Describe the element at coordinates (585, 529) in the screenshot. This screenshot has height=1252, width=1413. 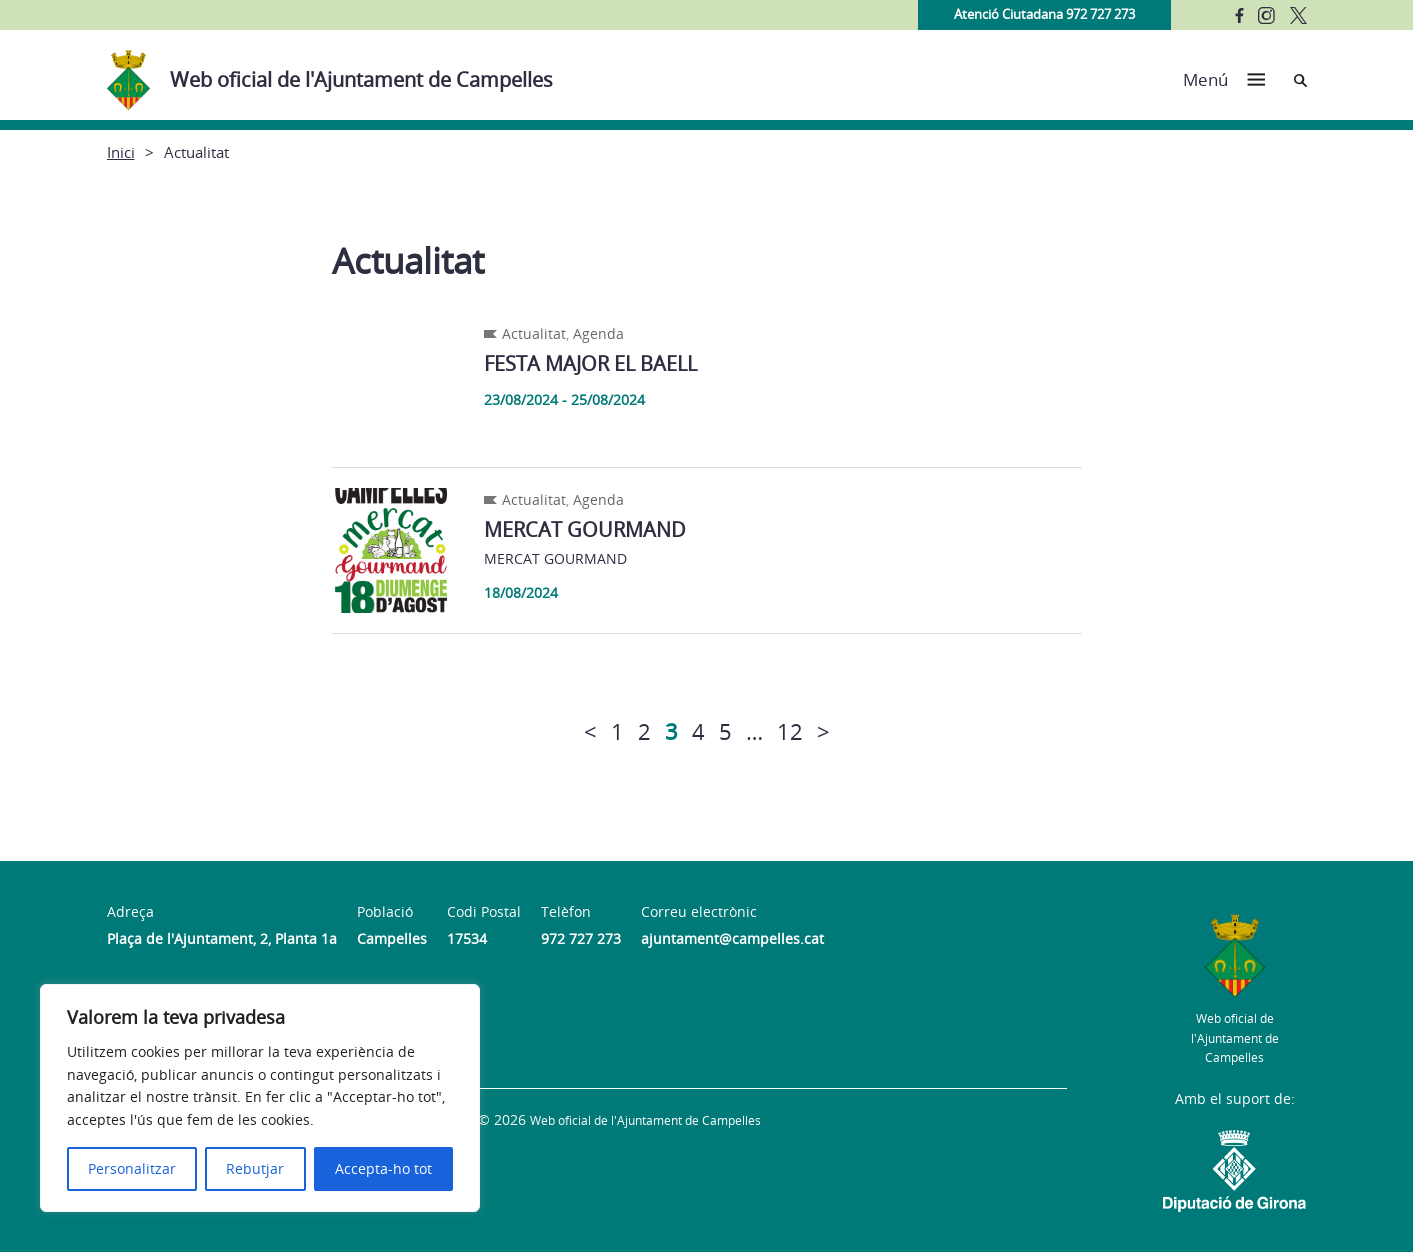
I see `MERCAT GOURMAND` at that location.